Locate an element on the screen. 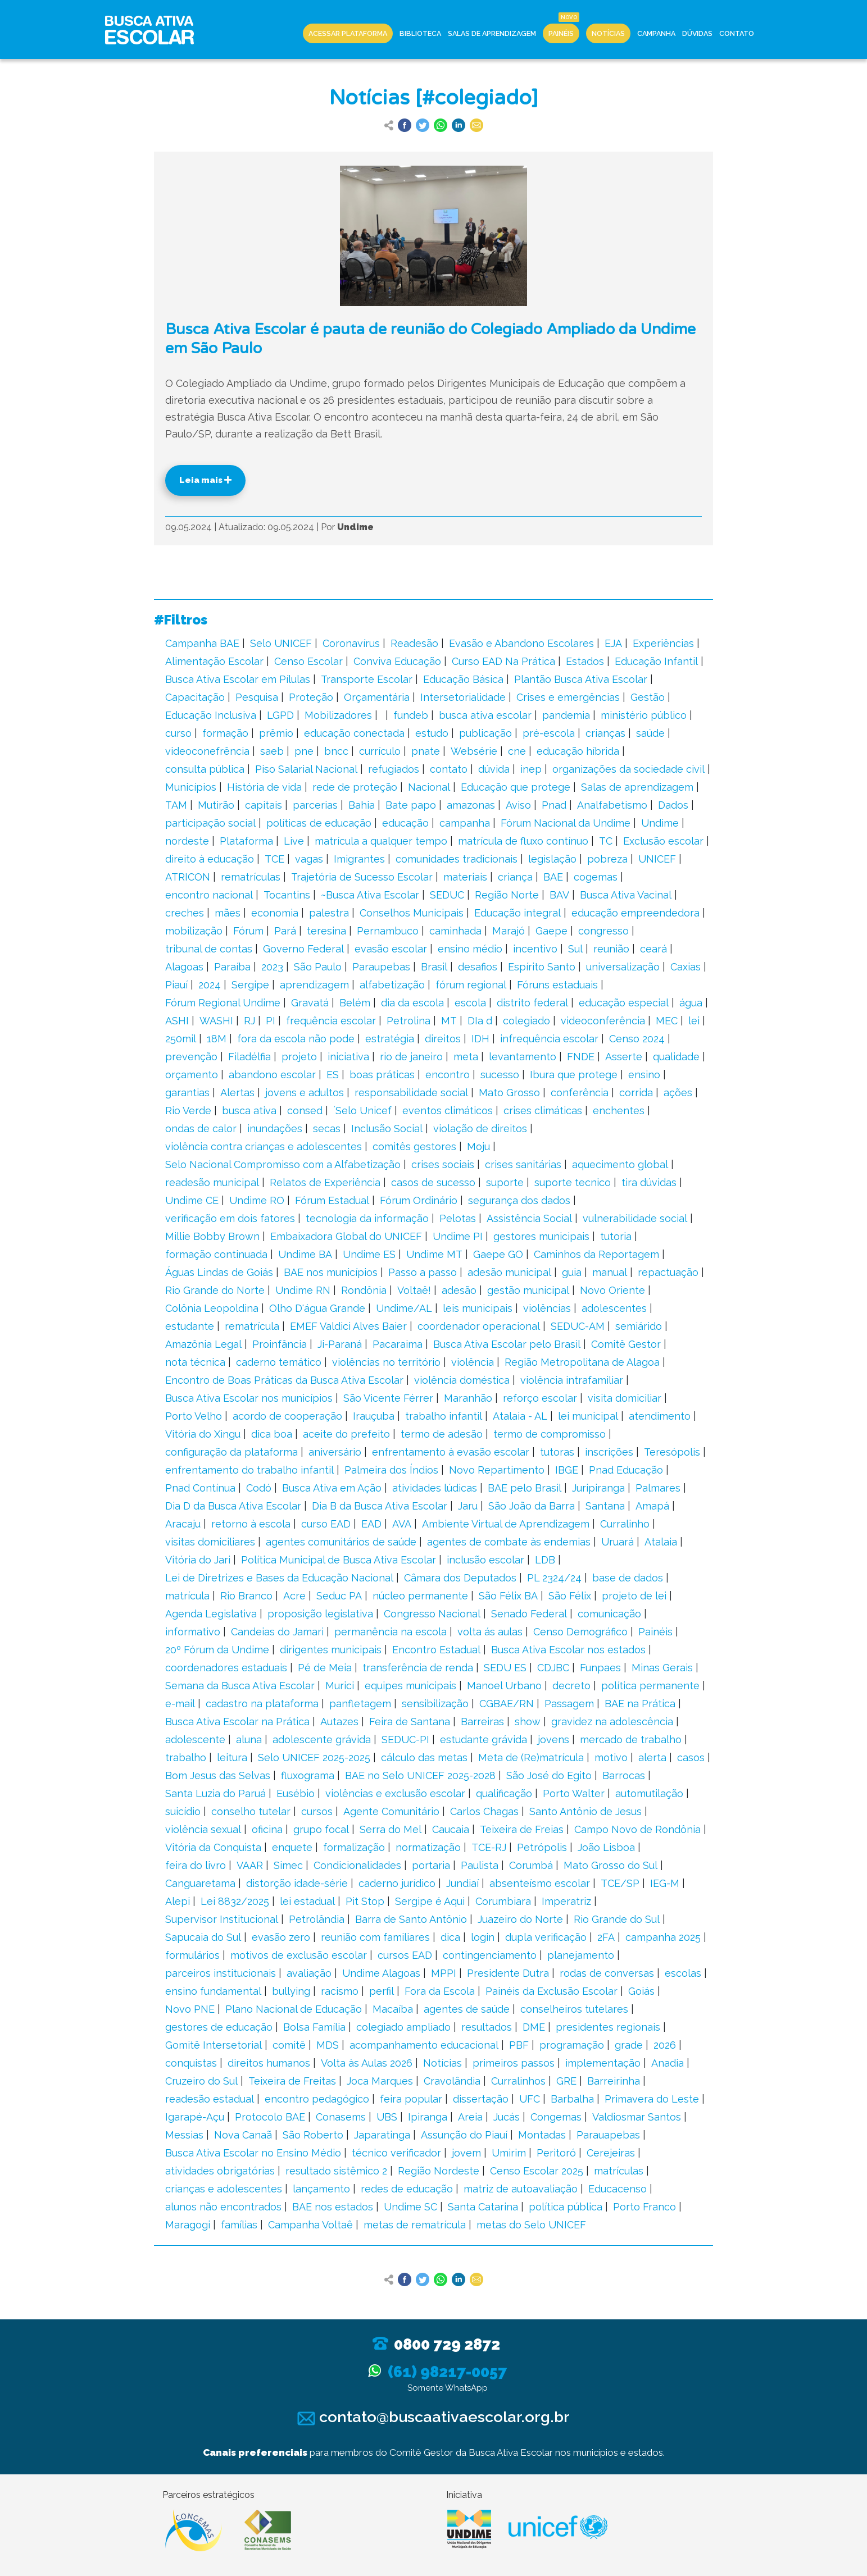 This screenshot has width=867, height=2576. refugiados is located at coordinates (393, 769).